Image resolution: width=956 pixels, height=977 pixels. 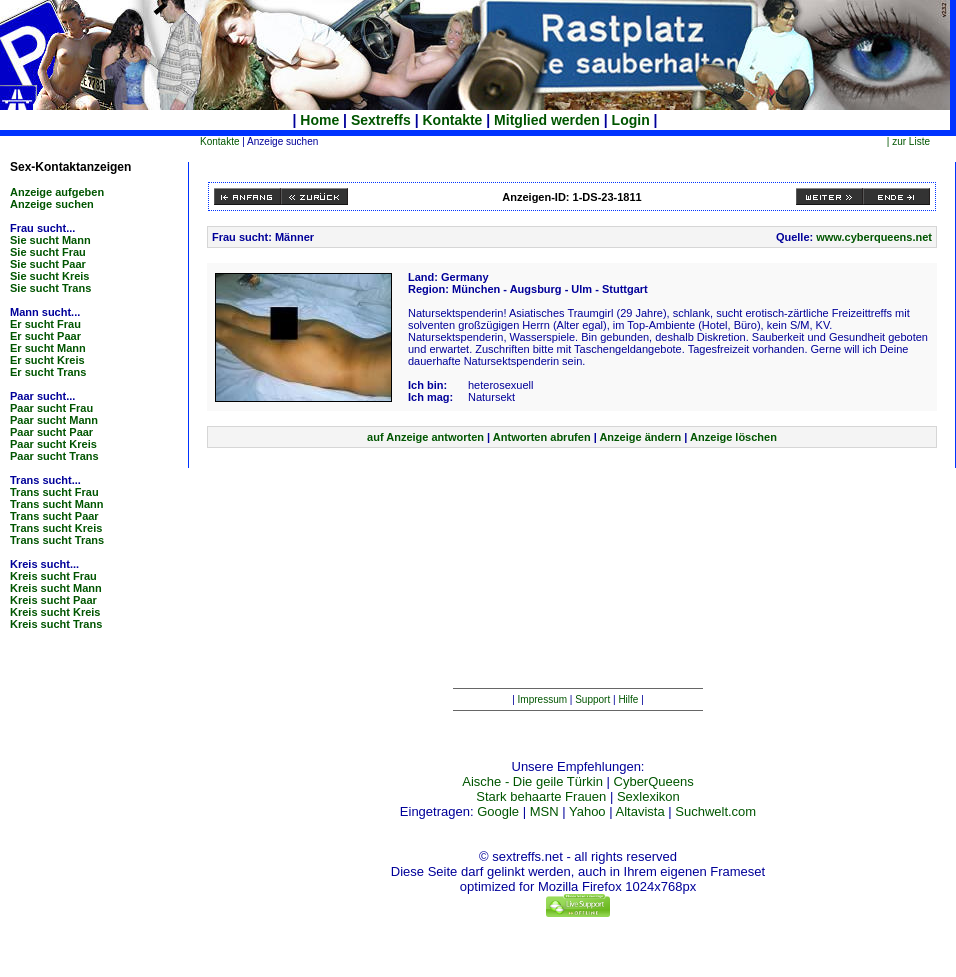 What do you see at coordinates (52, 204) in the screenshot?
I see `Anzeige suchen` at bounding box center [52, 204].